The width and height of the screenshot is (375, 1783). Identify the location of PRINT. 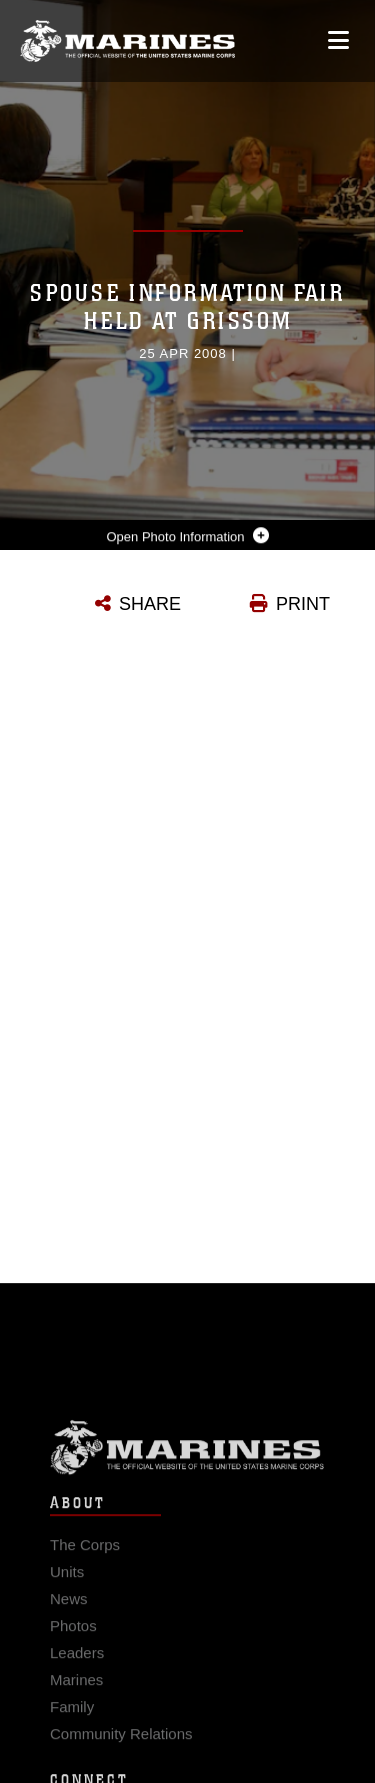
(303, 604).